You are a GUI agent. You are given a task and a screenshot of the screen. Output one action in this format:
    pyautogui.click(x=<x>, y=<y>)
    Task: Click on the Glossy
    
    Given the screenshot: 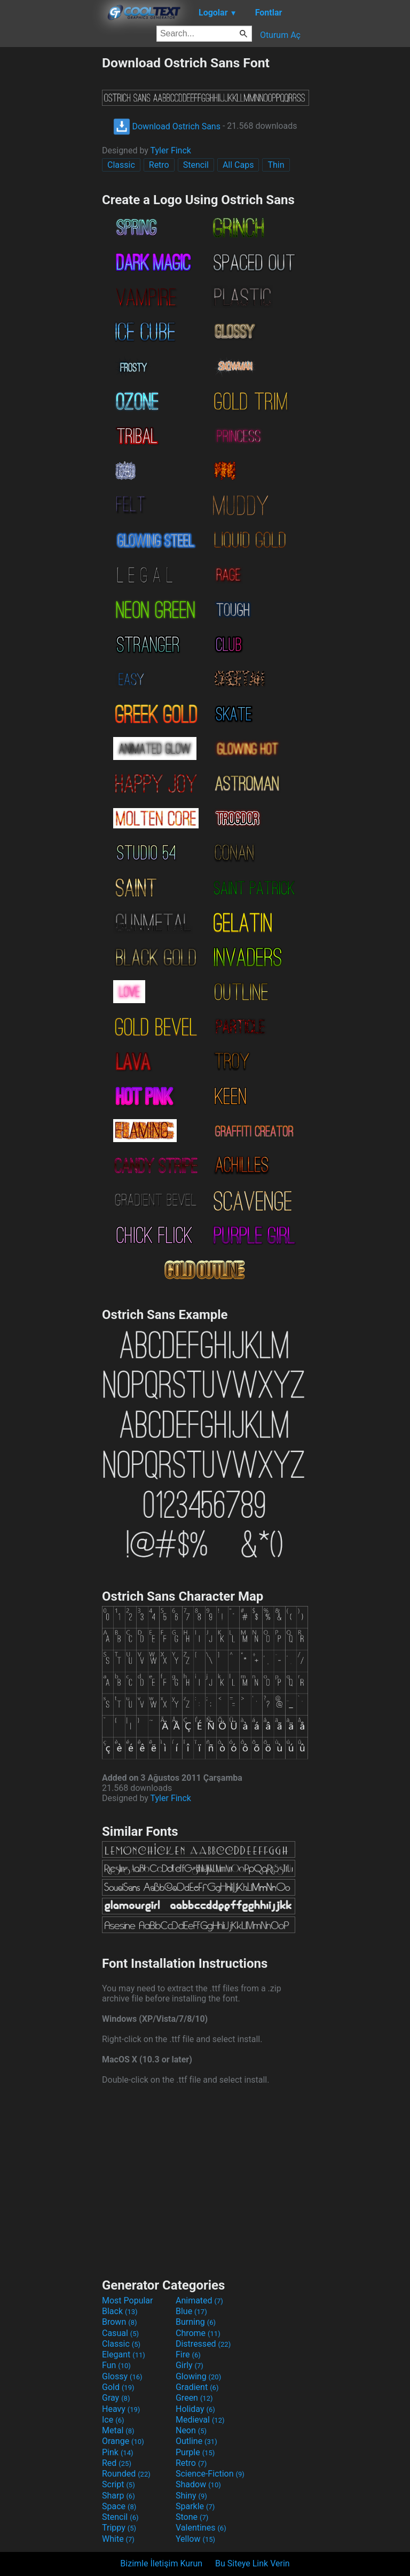 What is the action you would take?
    pyautogui.click(x=122, y=2376)
    